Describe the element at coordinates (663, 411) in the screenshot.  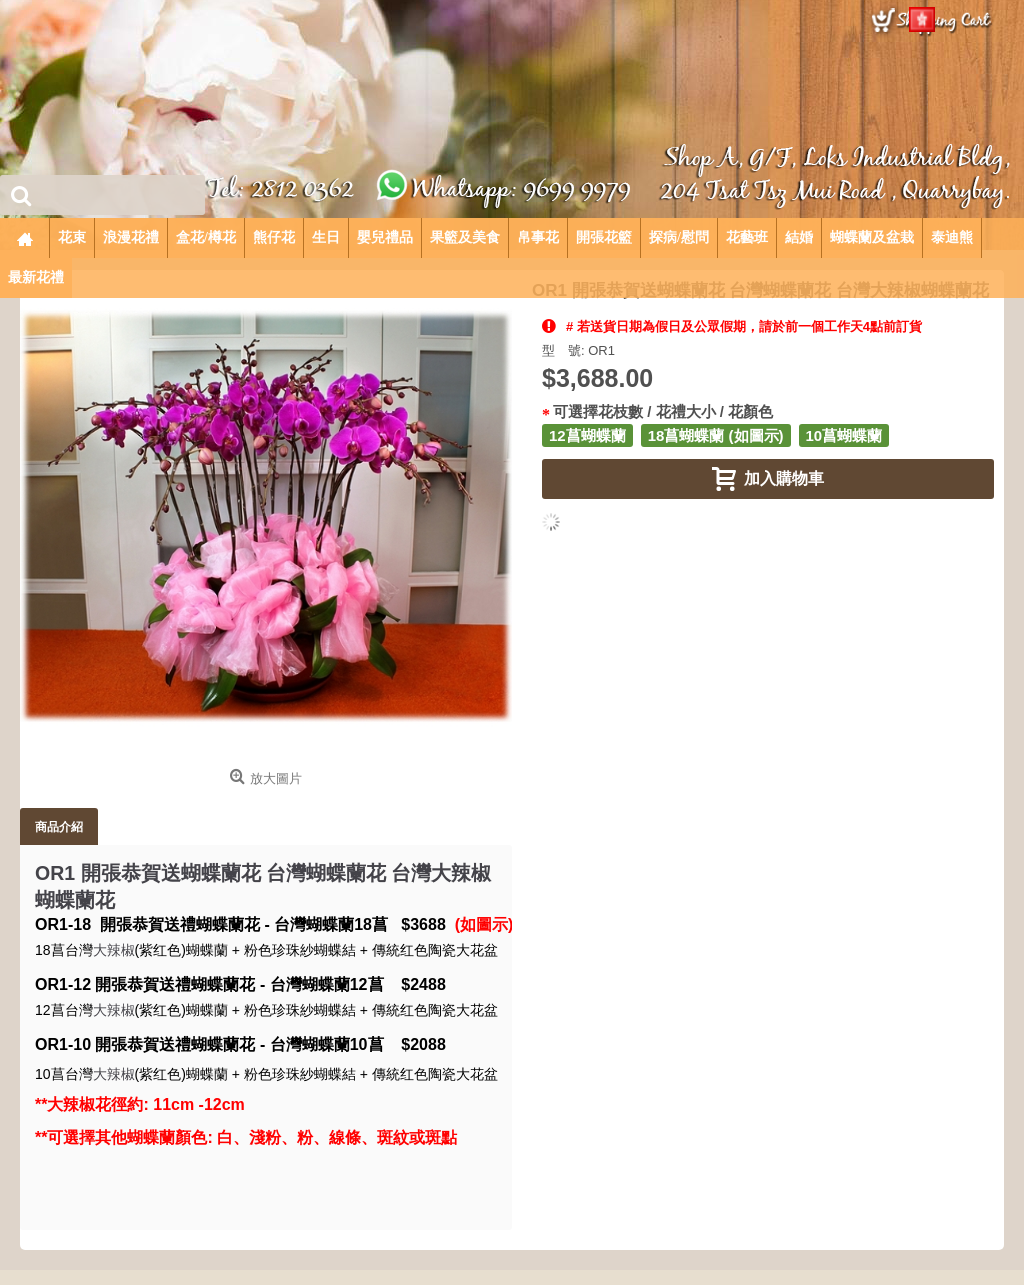
I see `可選擇花枝數 / 花禮大小 / 花顏色` at that location.